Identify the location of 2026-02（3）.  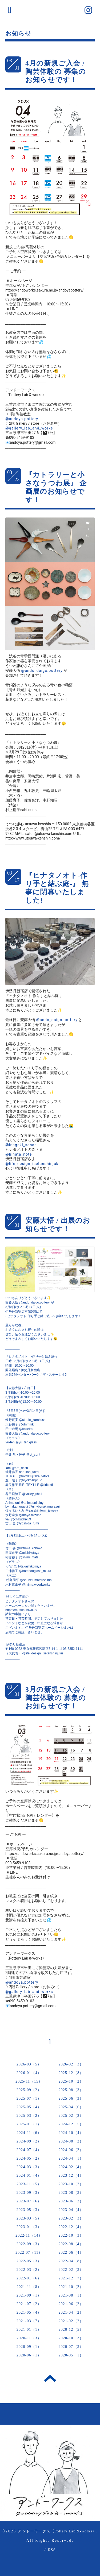
(70, 2064).